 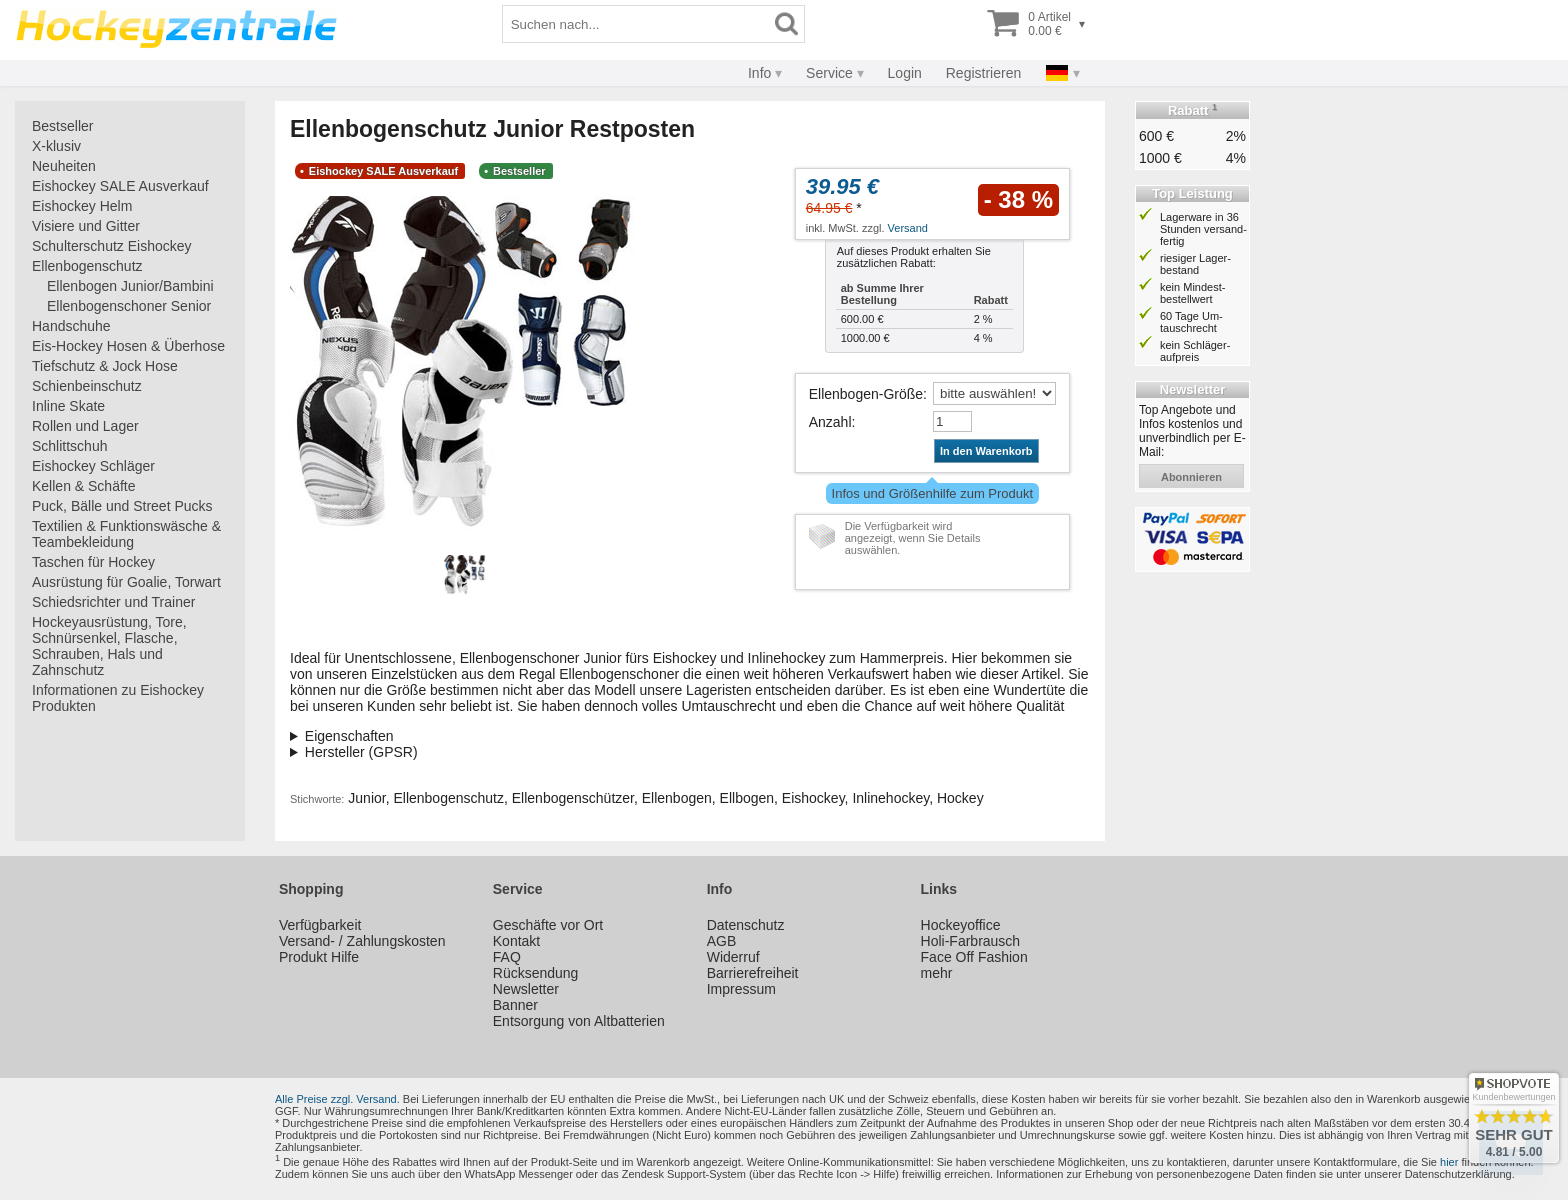 I want to click on Eishockey Schläger, so click(x=93, y=466).